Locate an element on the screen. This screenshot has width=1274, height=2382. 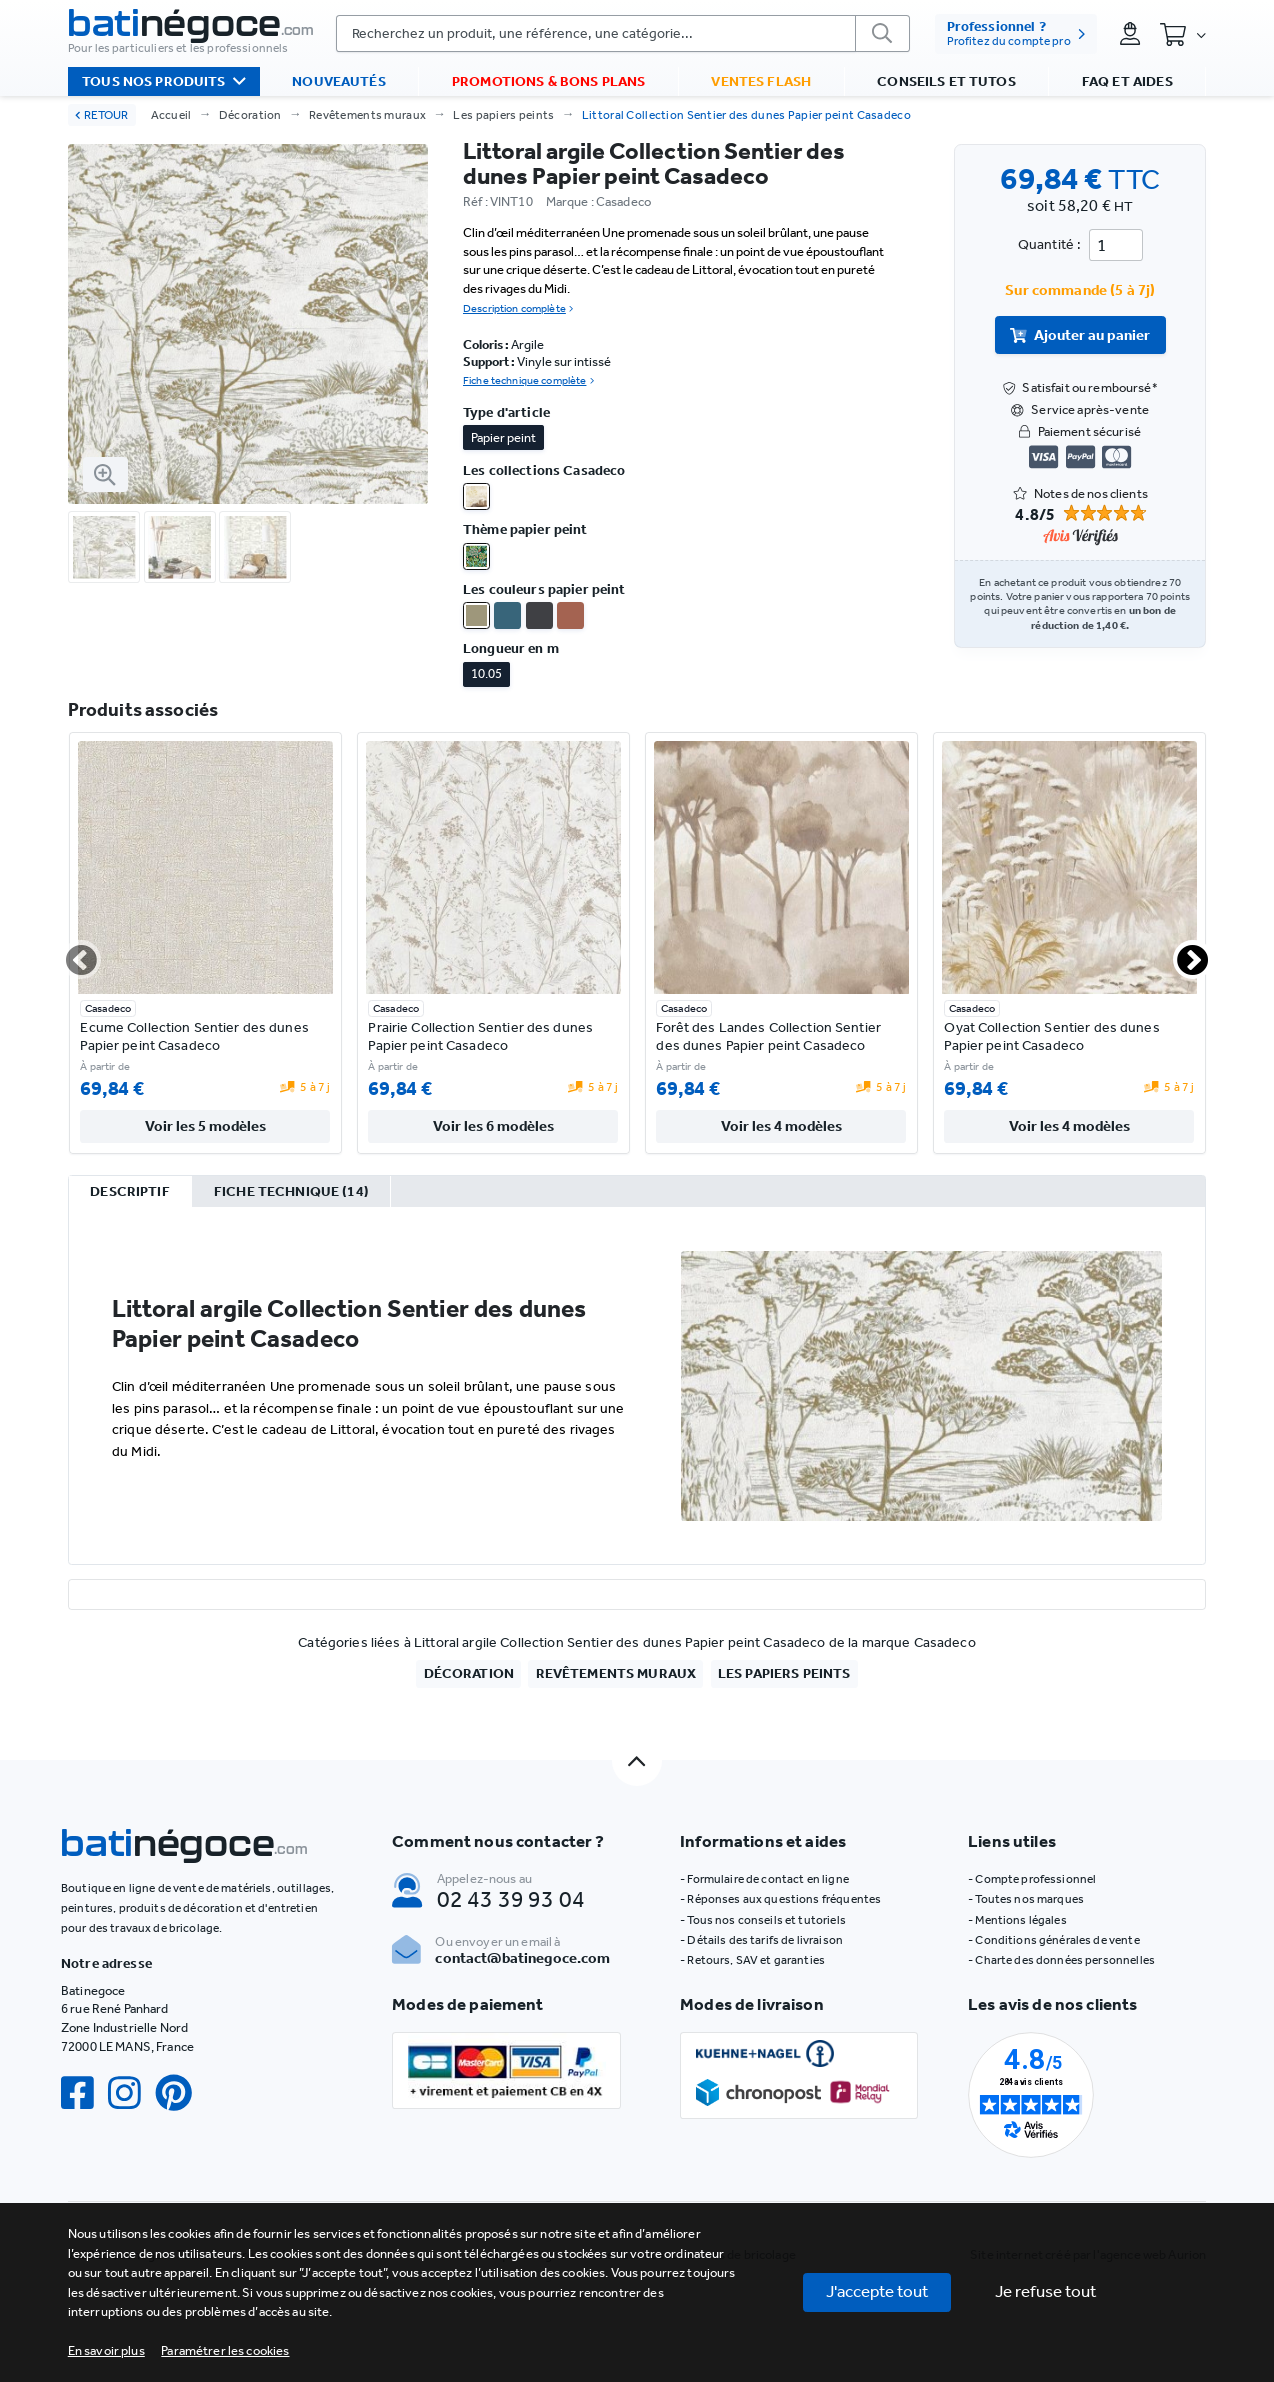
[Pinterest] is located at coordinates (181, 2093).